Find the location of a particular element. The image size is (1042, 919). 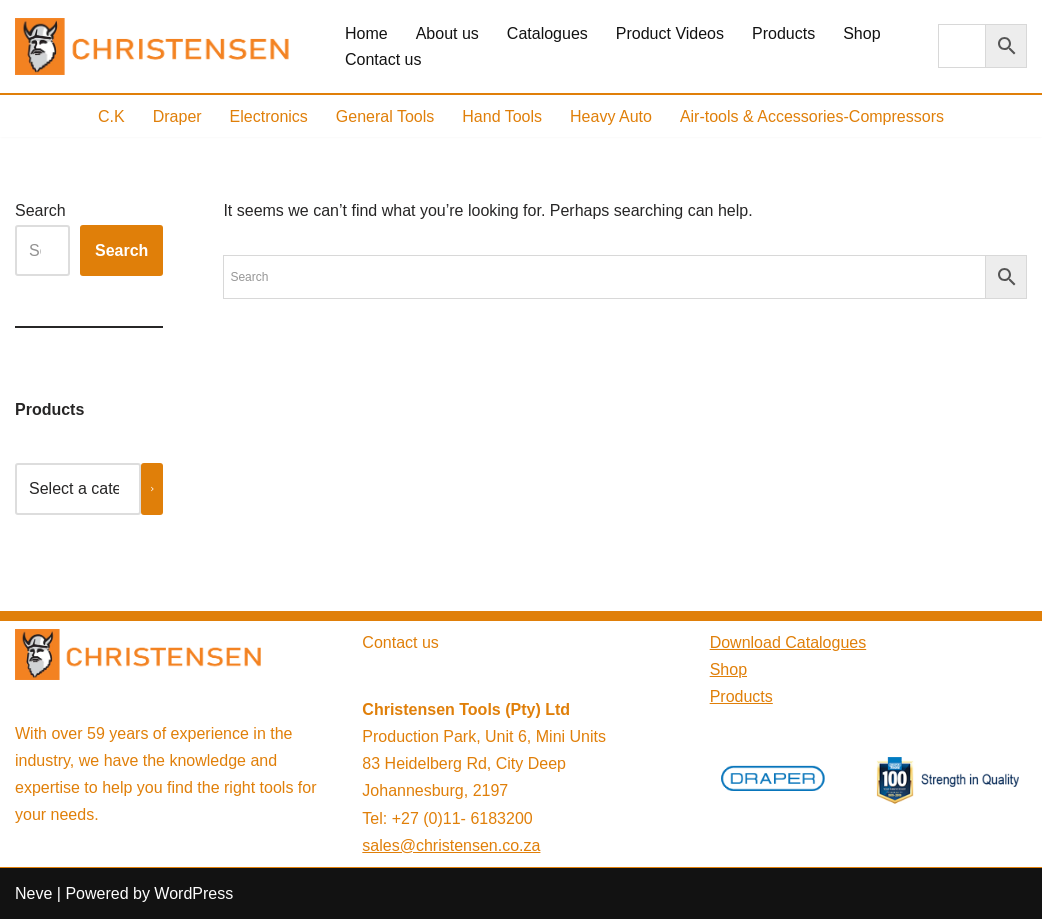

Hand Tools is located at coordinates (502, 116).